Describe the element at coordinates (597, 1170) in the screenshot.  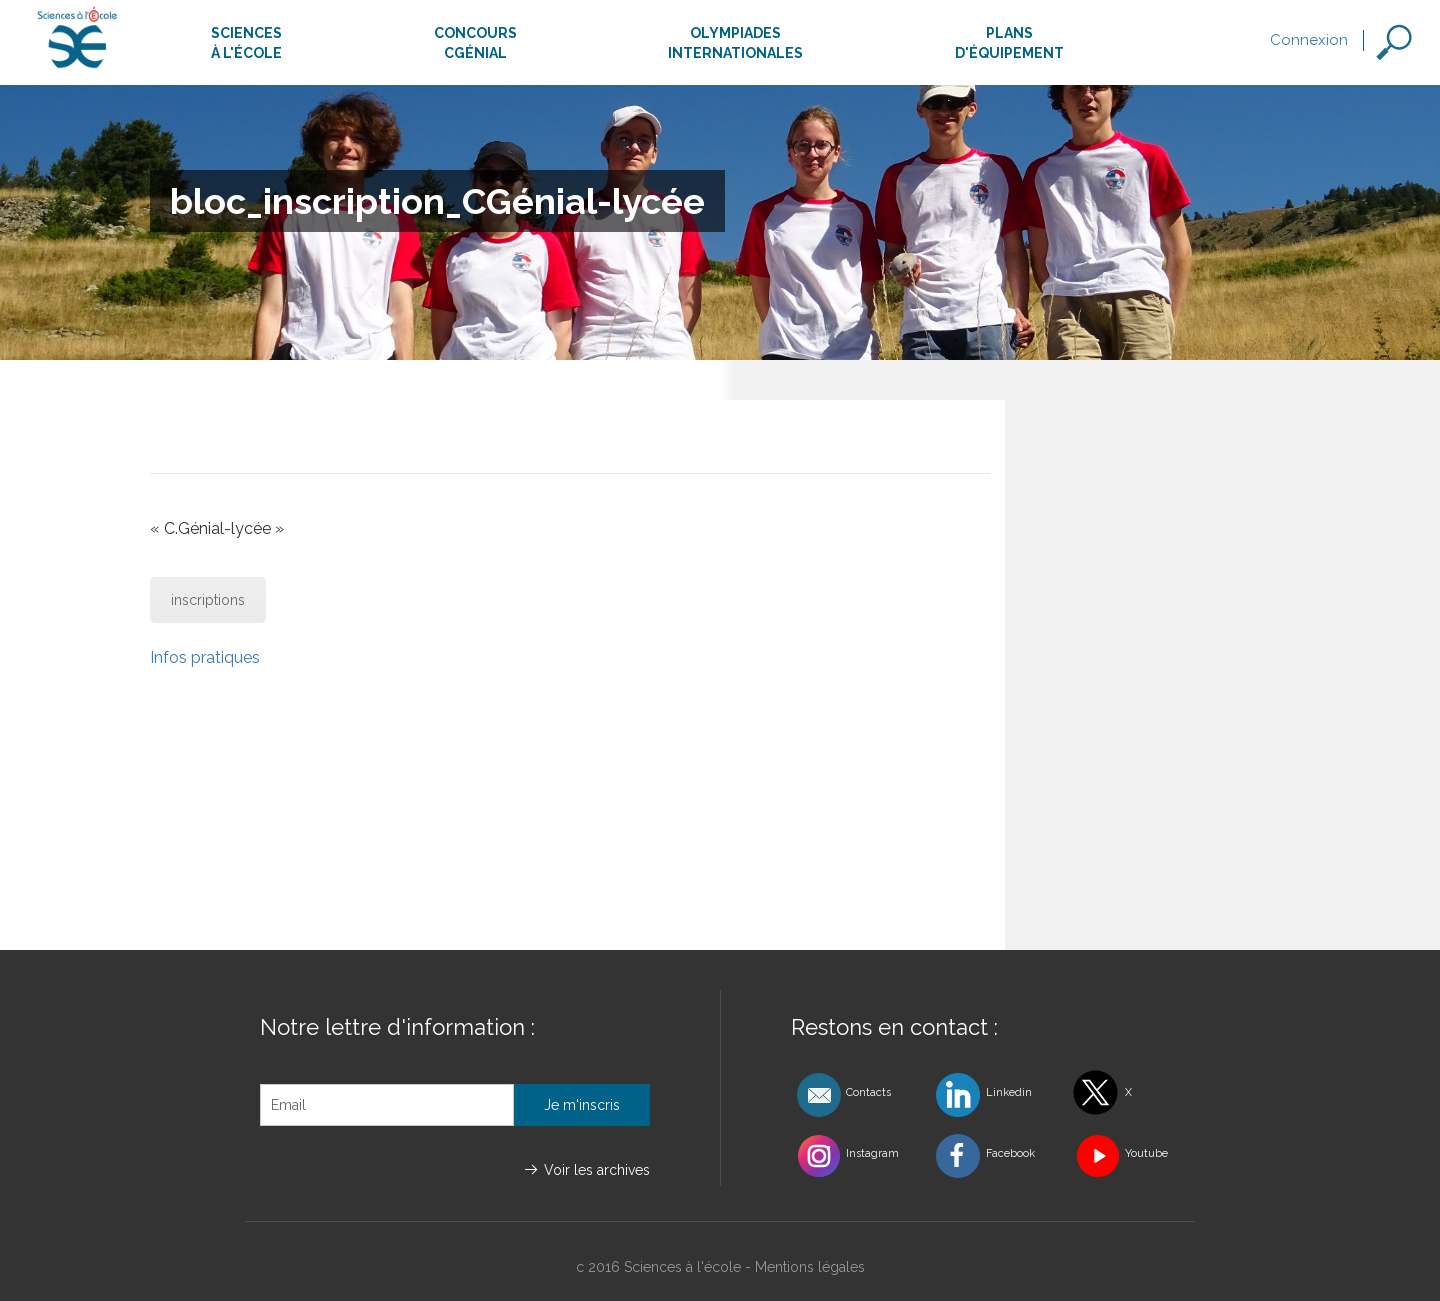
I see `Voir les archives` at that location.